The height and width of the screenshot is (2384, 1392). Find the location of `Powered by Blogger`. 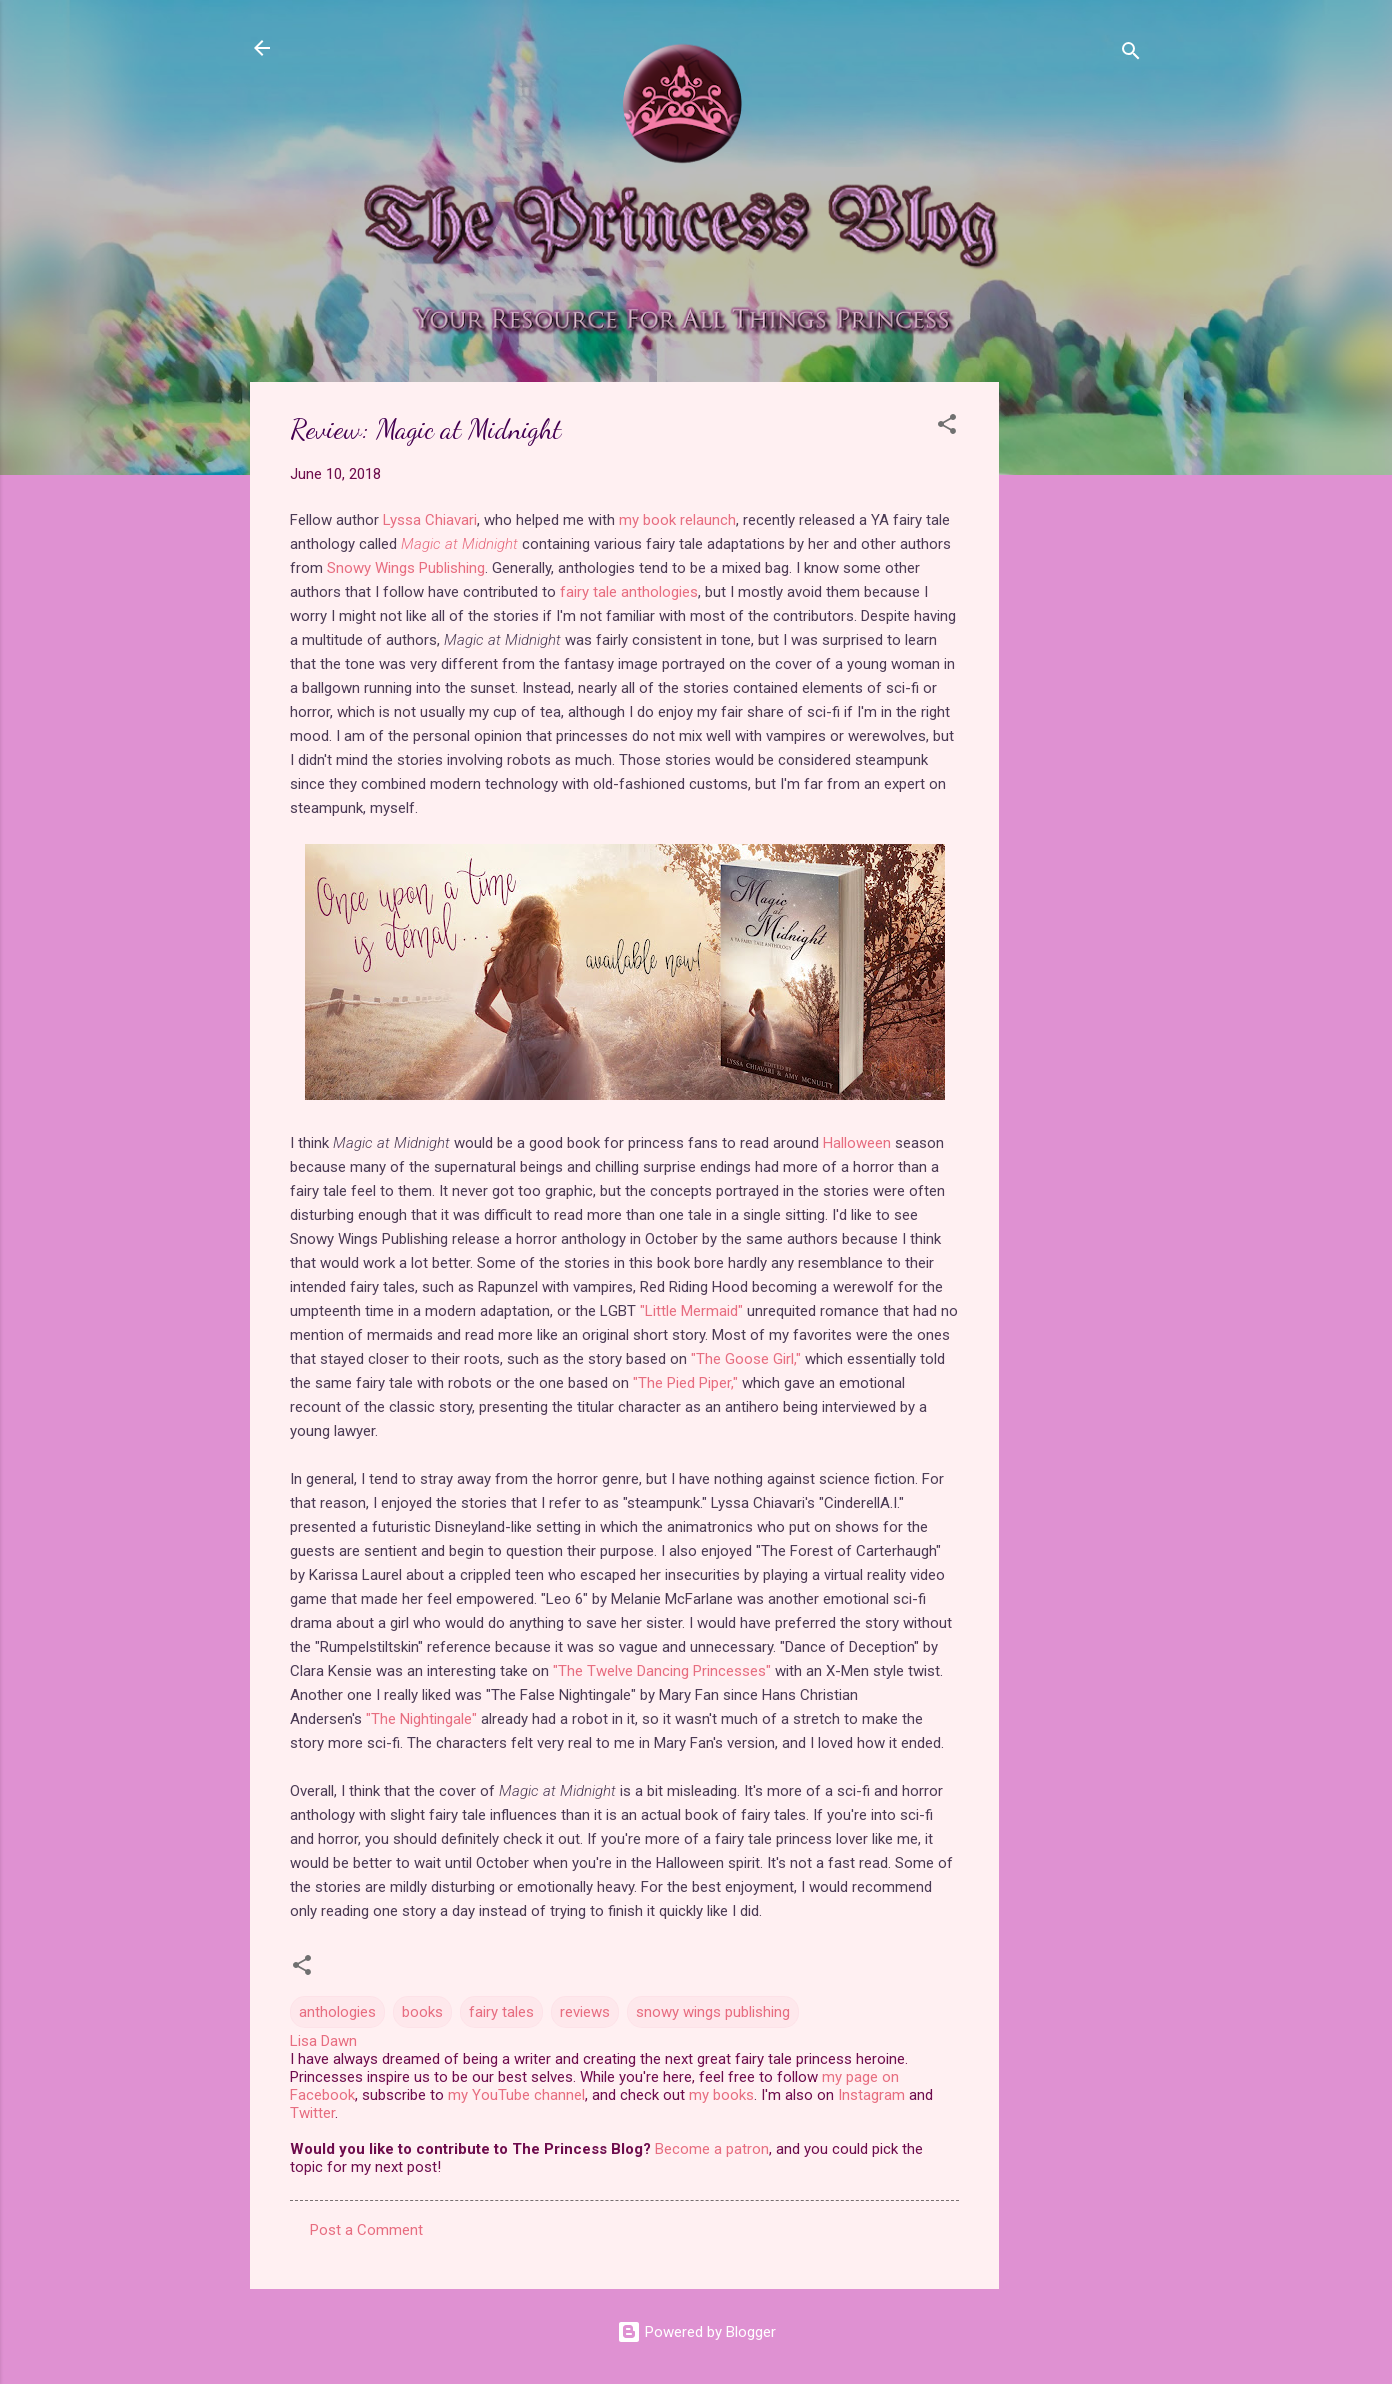

Powered by Blogger is located at coordinates (696, 2332).